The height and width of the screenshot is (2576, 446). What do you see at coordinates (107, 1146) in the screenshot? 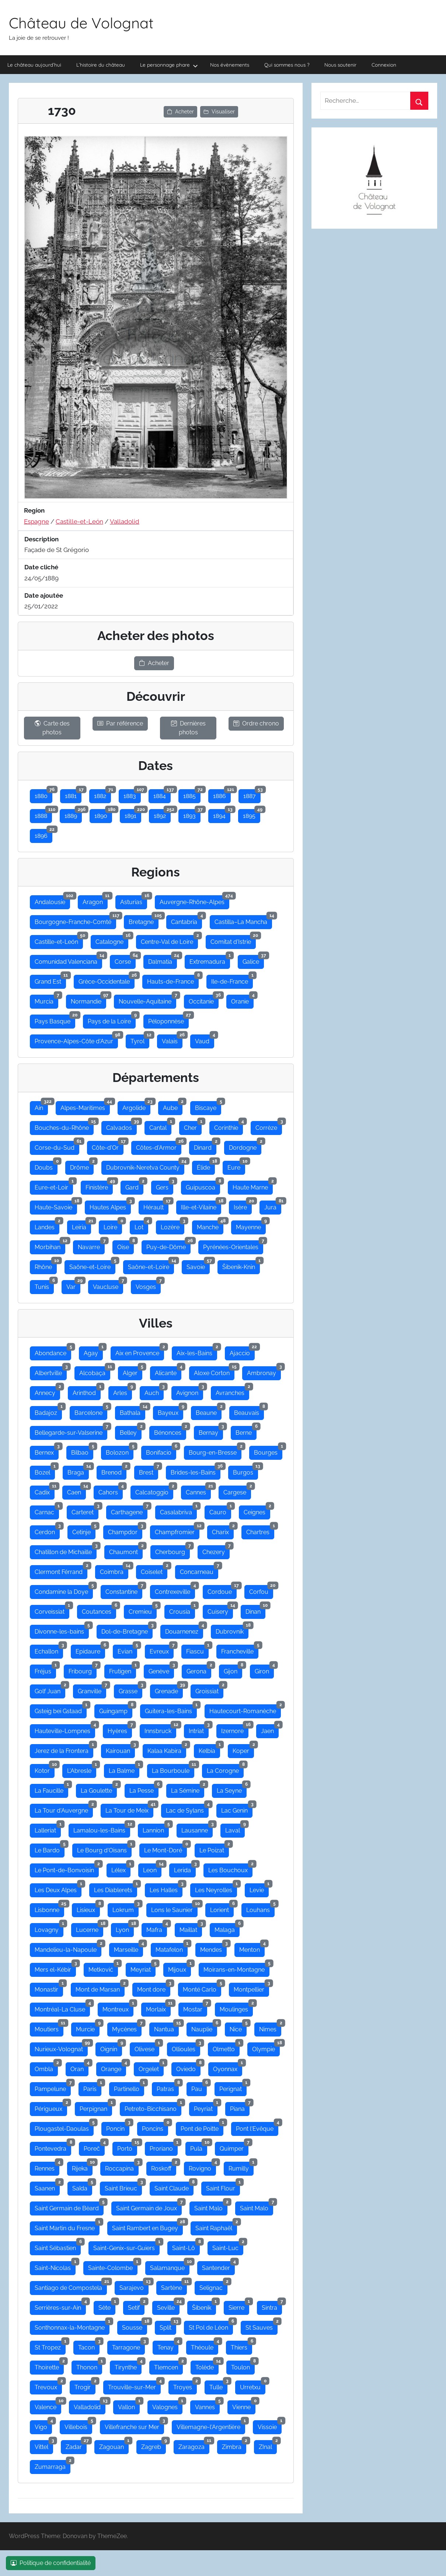
I see `Côte-d'Or` at bounding box center [107, 1146].